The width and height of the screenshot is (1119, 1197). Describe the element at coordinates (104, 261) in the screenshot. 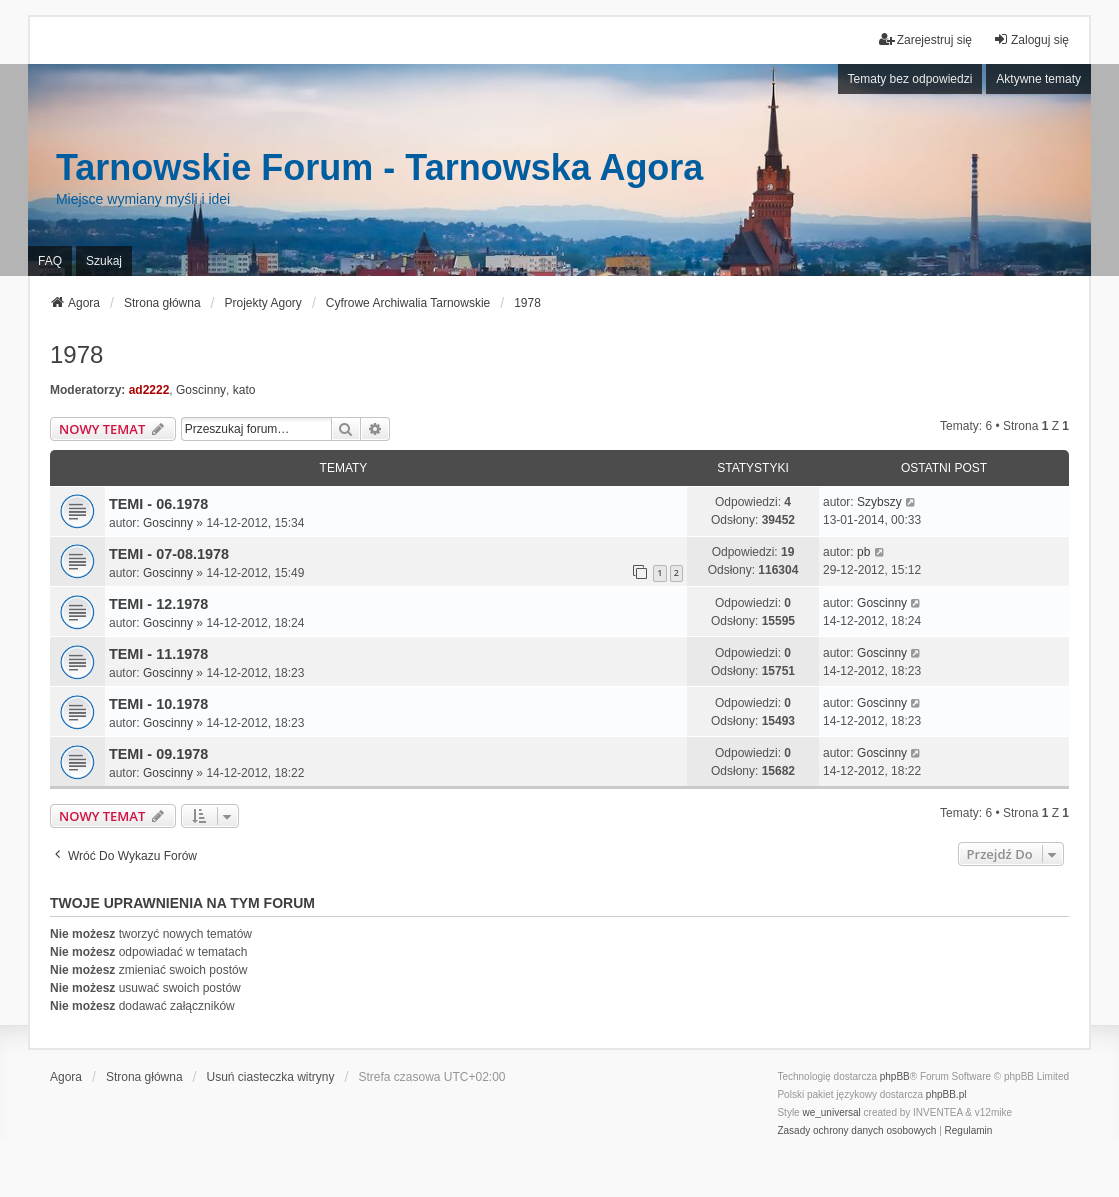

I see `Szukaj [menuitem]` at that location.